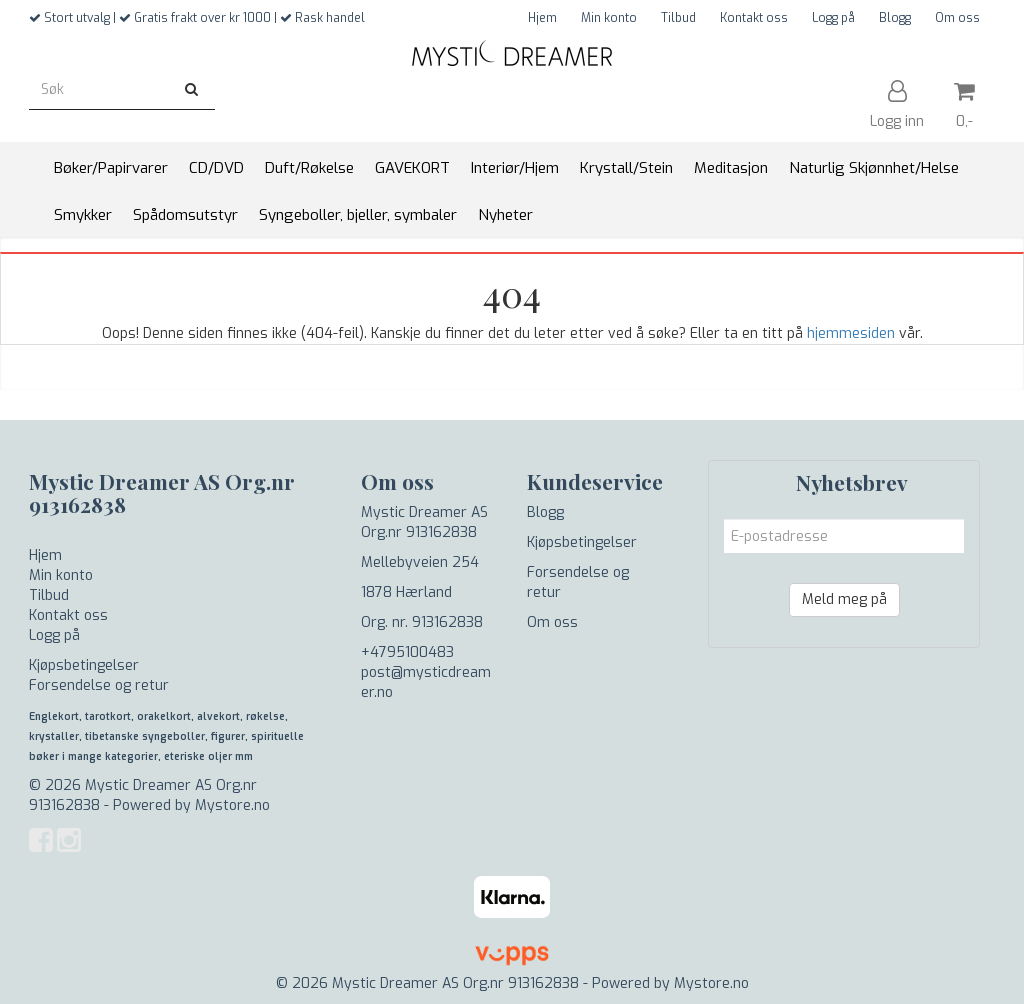 This screenshot has width=1024, height=1004. I want to click on Min konto, so click(609, 18).